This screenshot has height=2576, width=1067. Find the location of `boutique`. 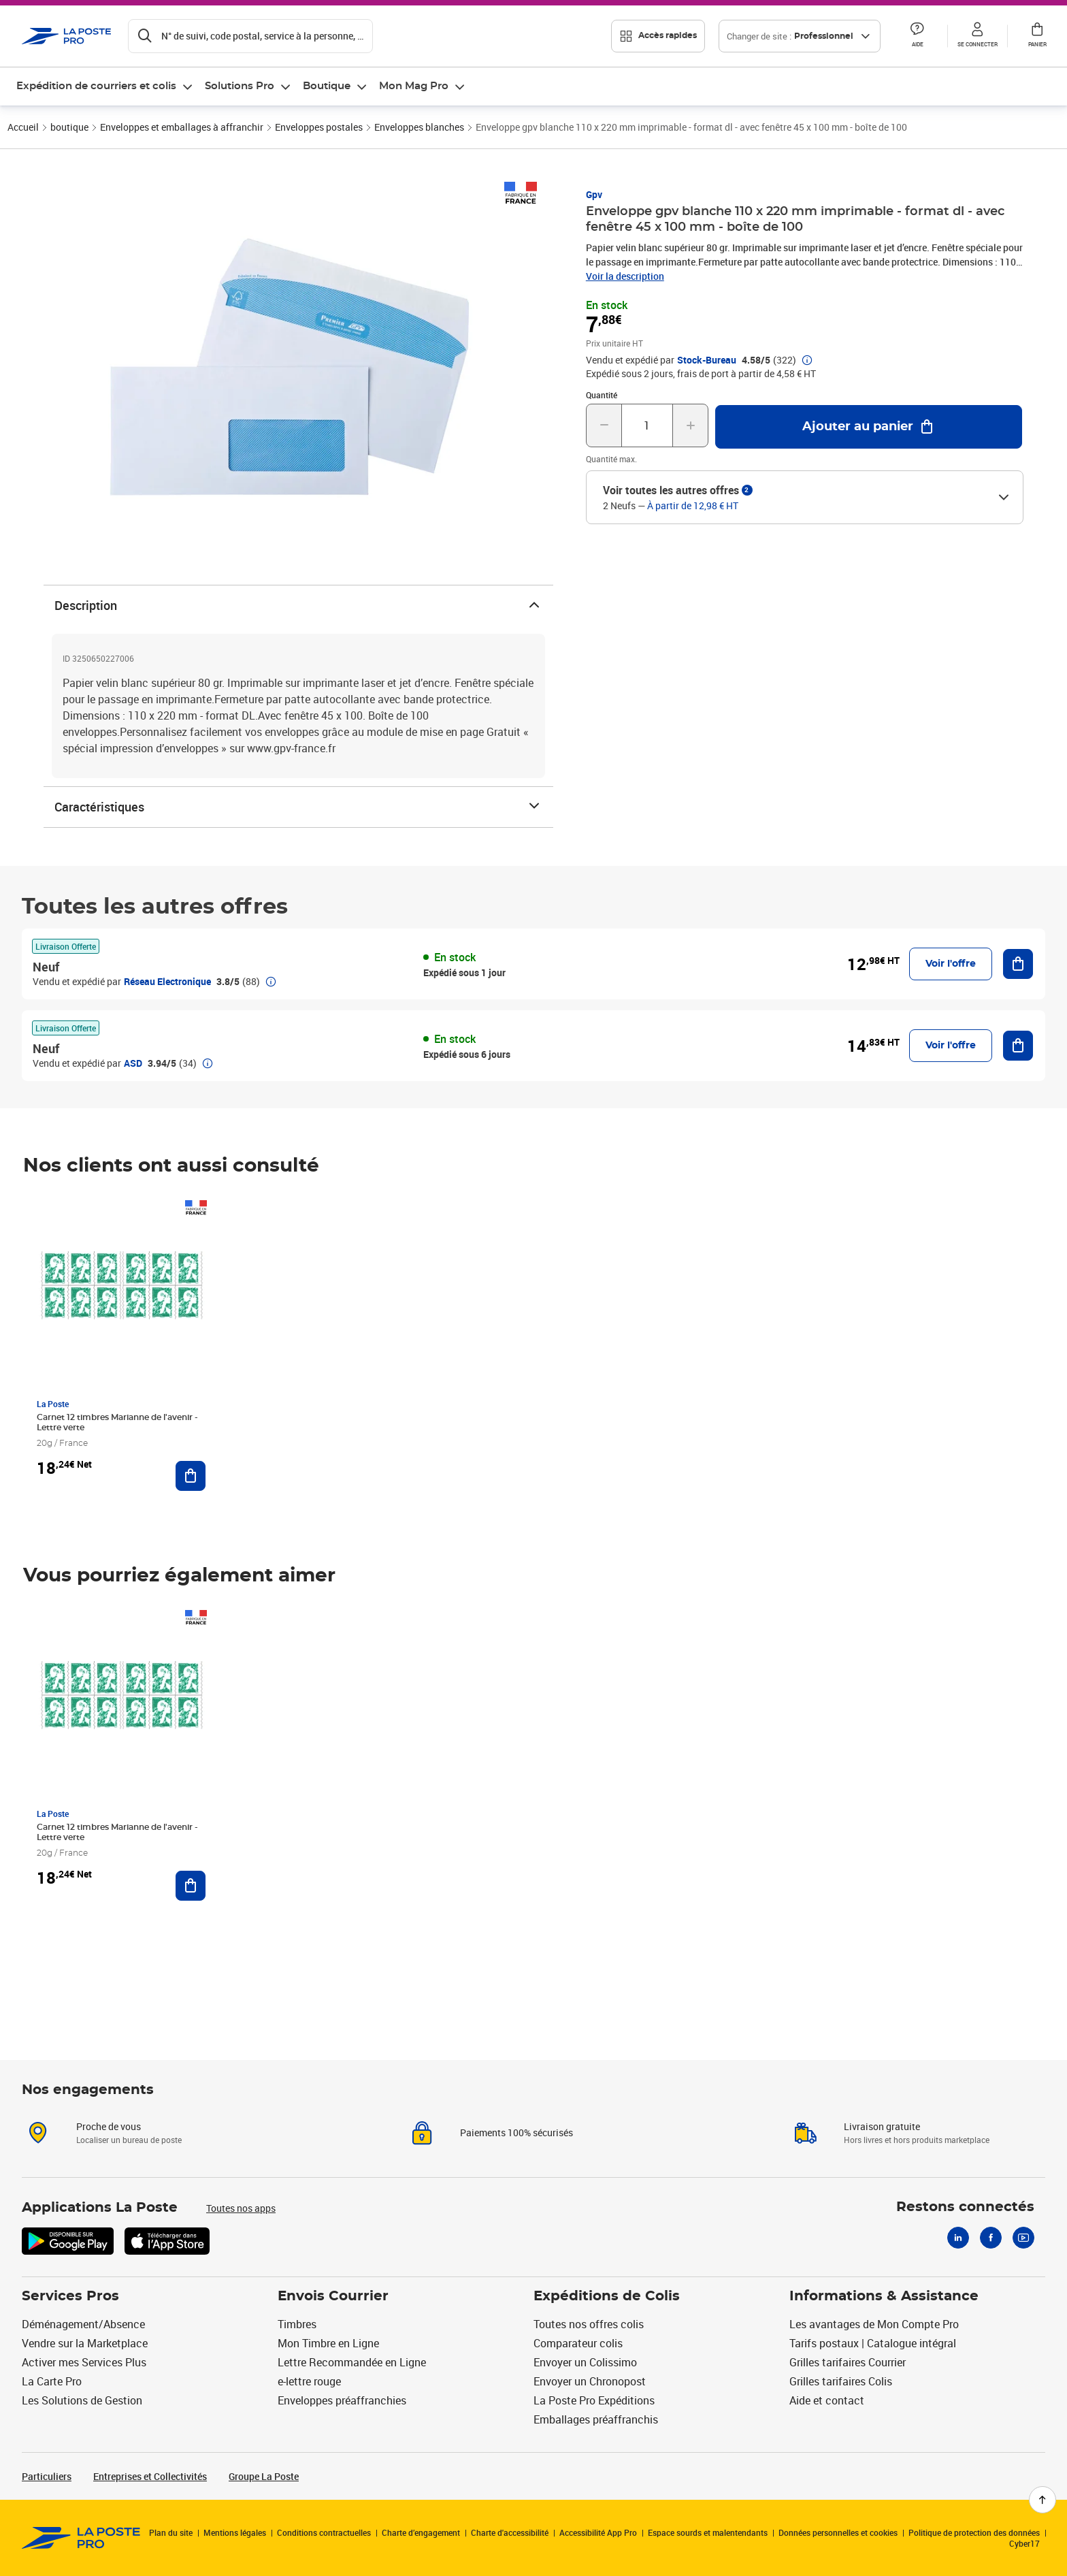

boutique is located at coordinates (69, 126).